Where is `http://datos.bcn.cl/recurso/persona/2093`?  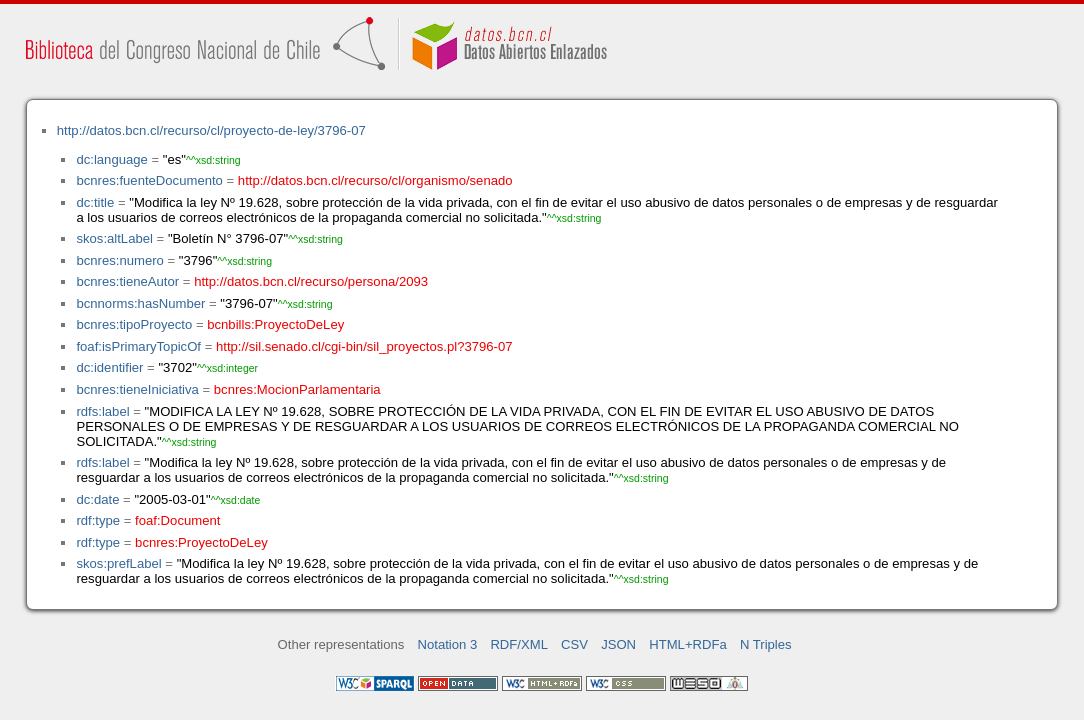
http://datos.bcn.cl/recurso/persona/2093 is located at coordinates (311, 281).